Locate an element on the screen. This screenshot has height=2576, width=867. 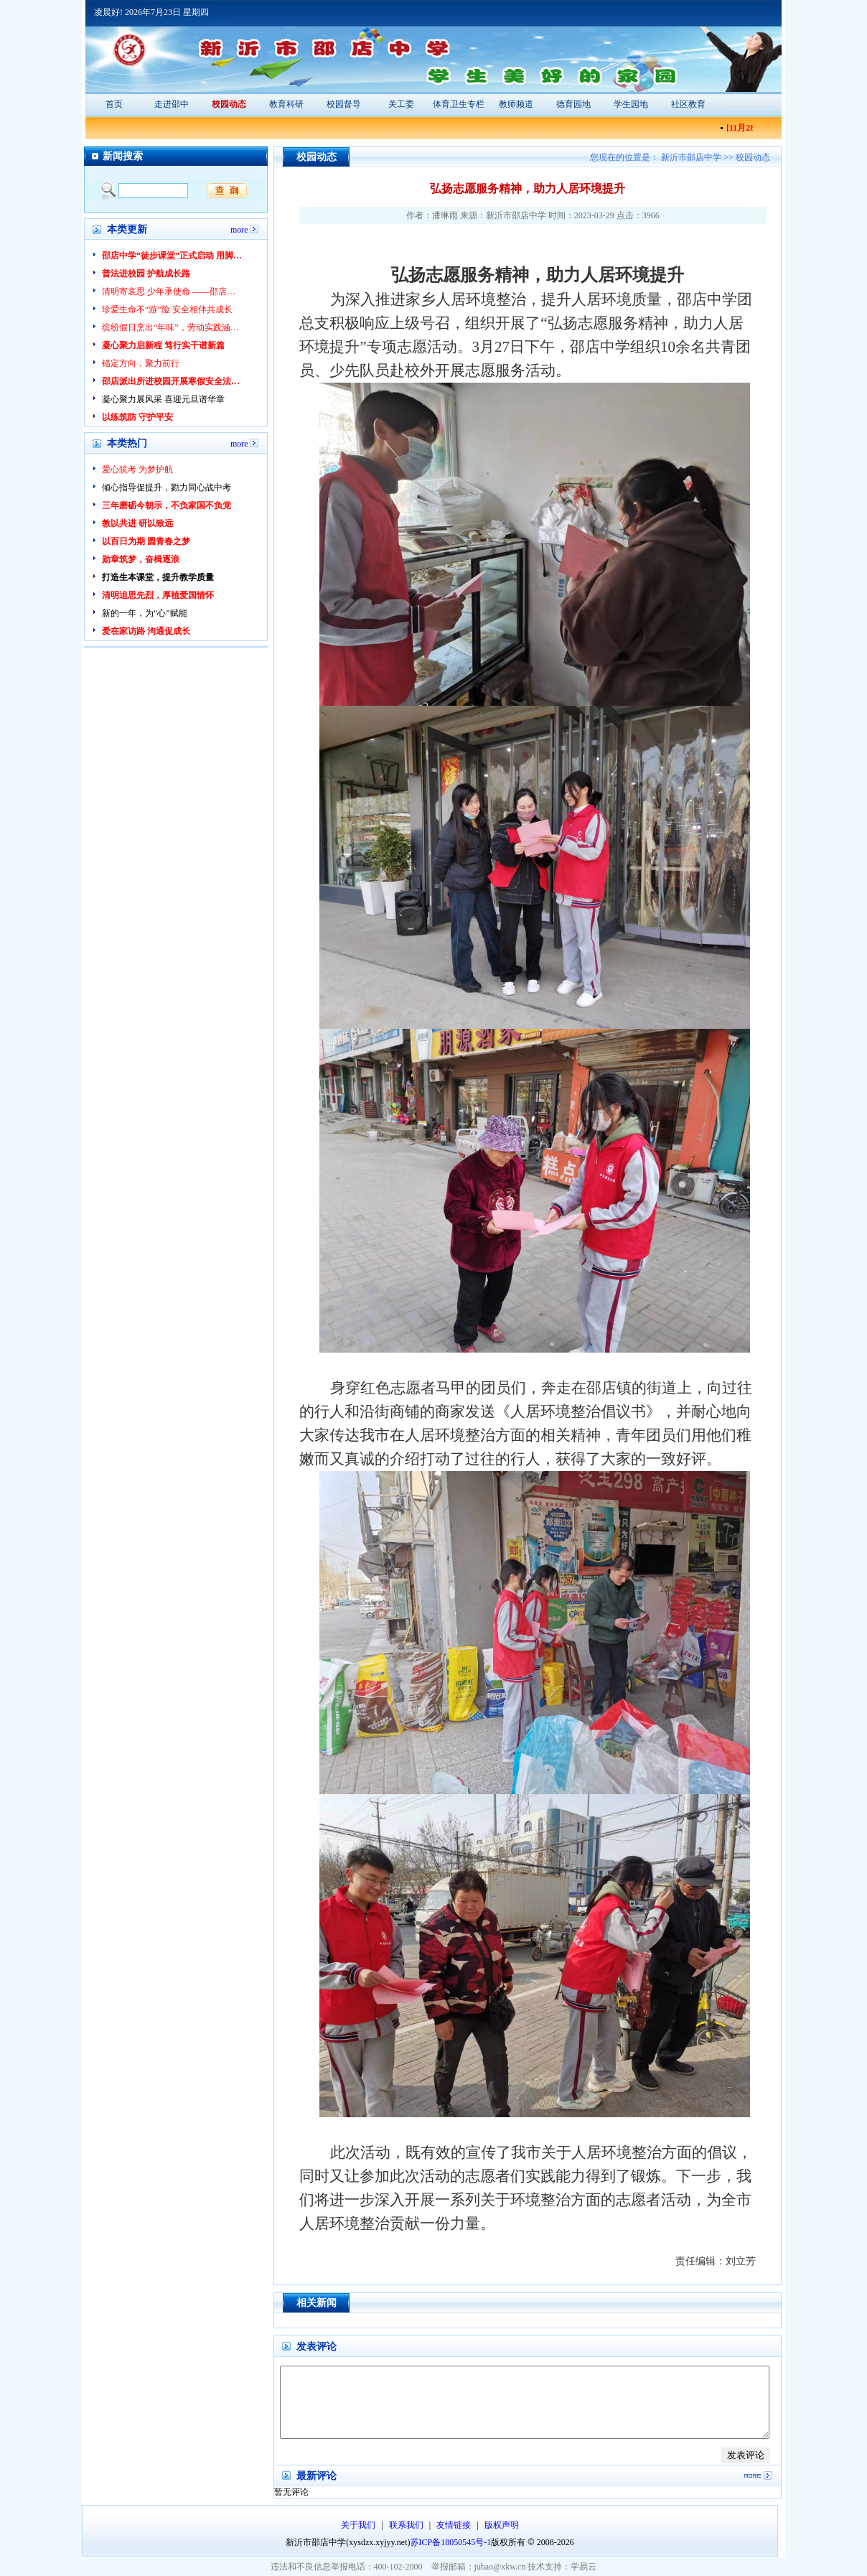
普法进校园 护航成长路 is located at coordinates (146, 274).